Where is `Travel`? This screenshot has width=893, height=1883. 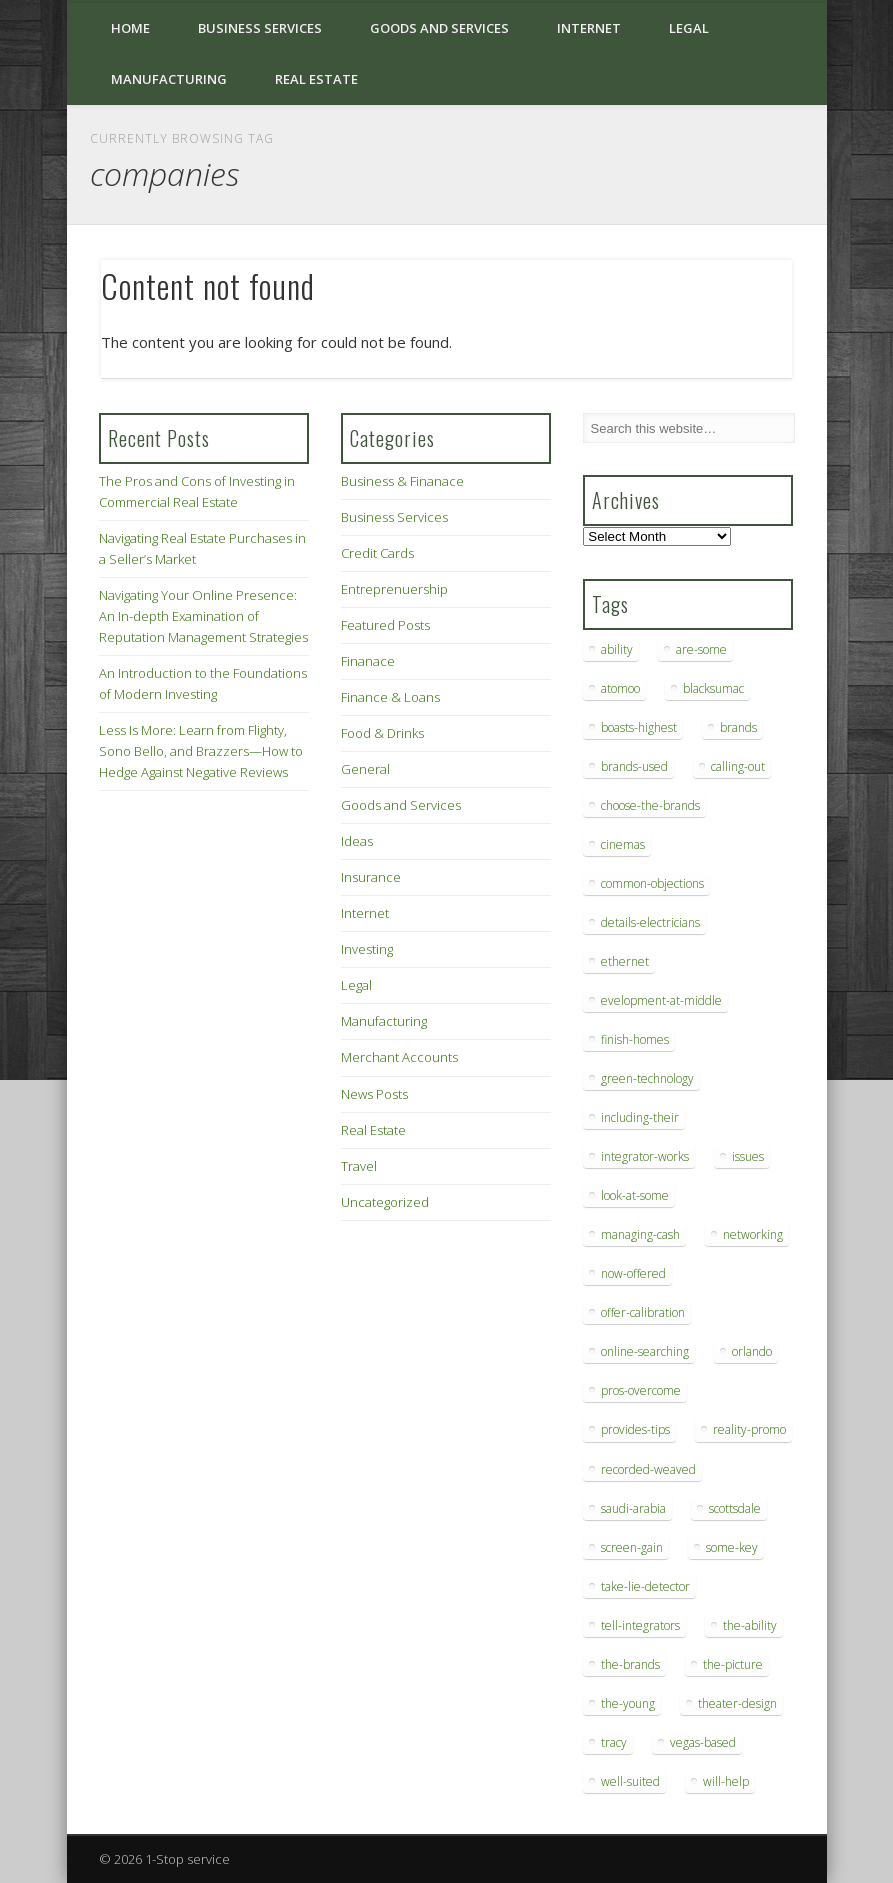
Travel is located at coordinates (359, 1166).